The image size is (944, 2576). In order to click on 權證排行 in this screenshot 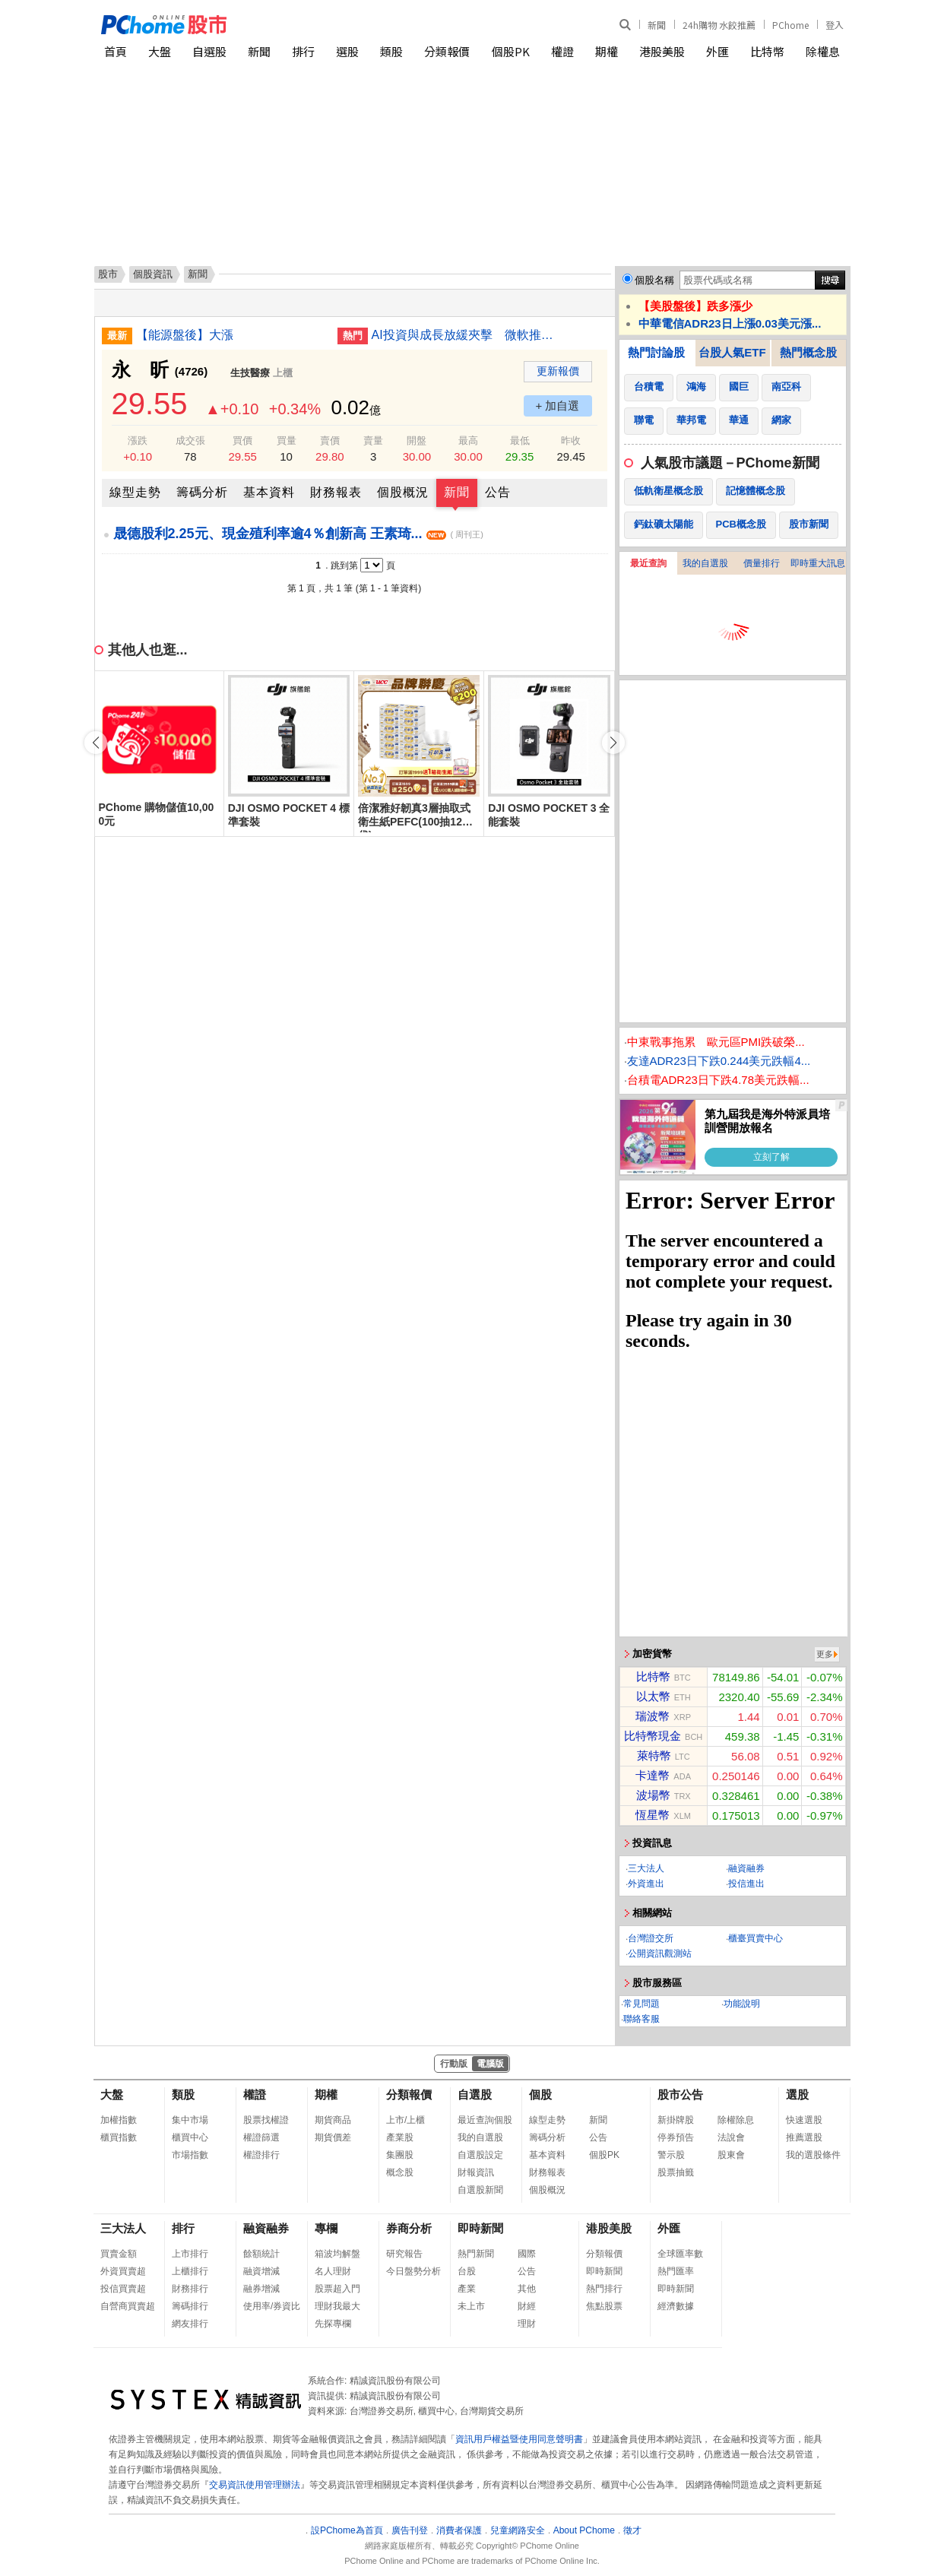, I will do `click(261, 2155)`.